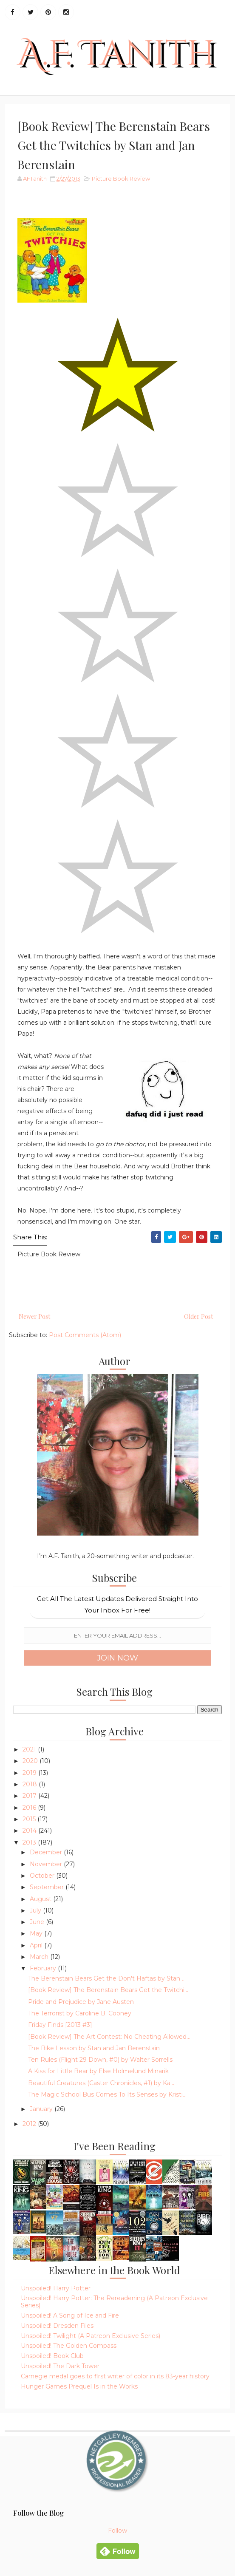 This screenshot has height=2576, width=235. What do you see at coordinates (37, 1945) in the screenshot?
I see `April` at bounding box center [37, 1945].